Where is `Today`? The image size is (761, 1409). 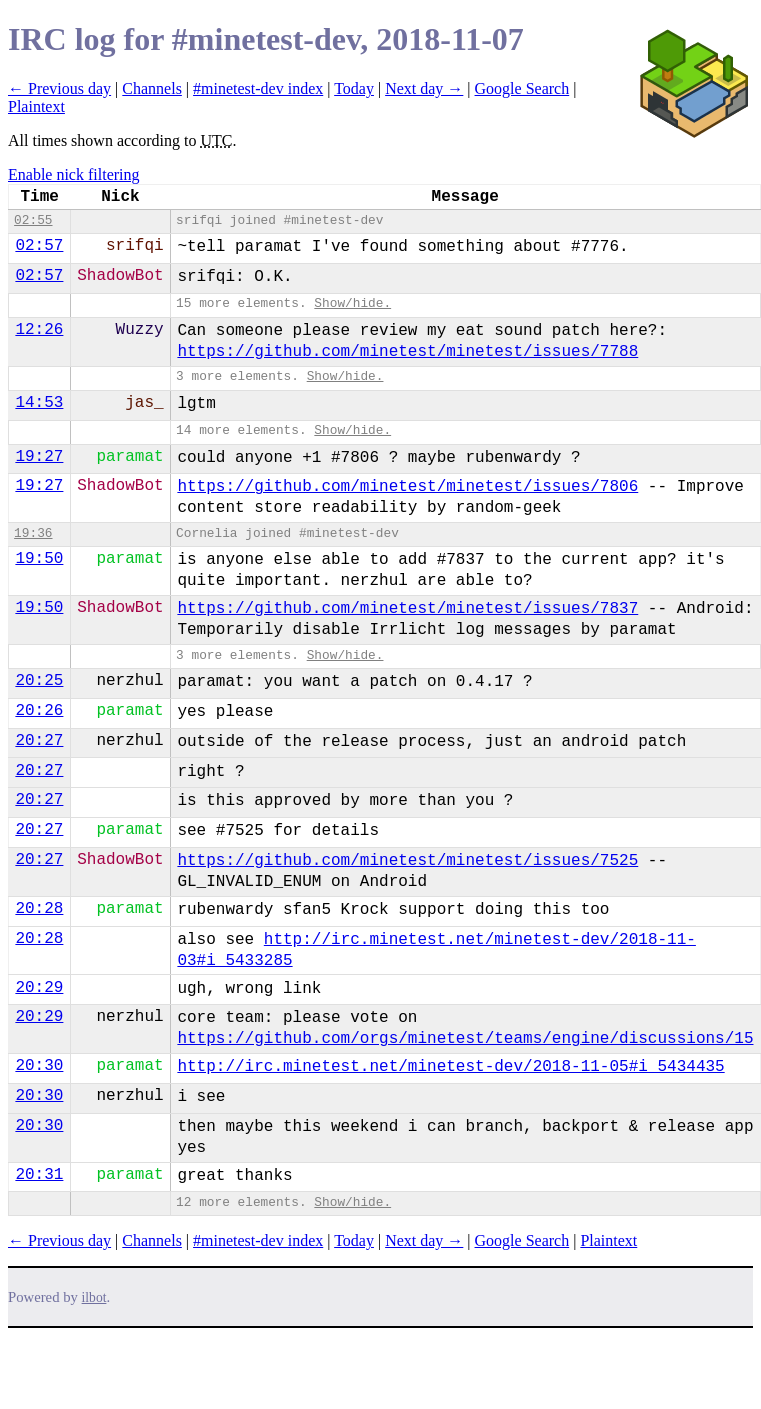
Today is located at coordinates (354, 88).